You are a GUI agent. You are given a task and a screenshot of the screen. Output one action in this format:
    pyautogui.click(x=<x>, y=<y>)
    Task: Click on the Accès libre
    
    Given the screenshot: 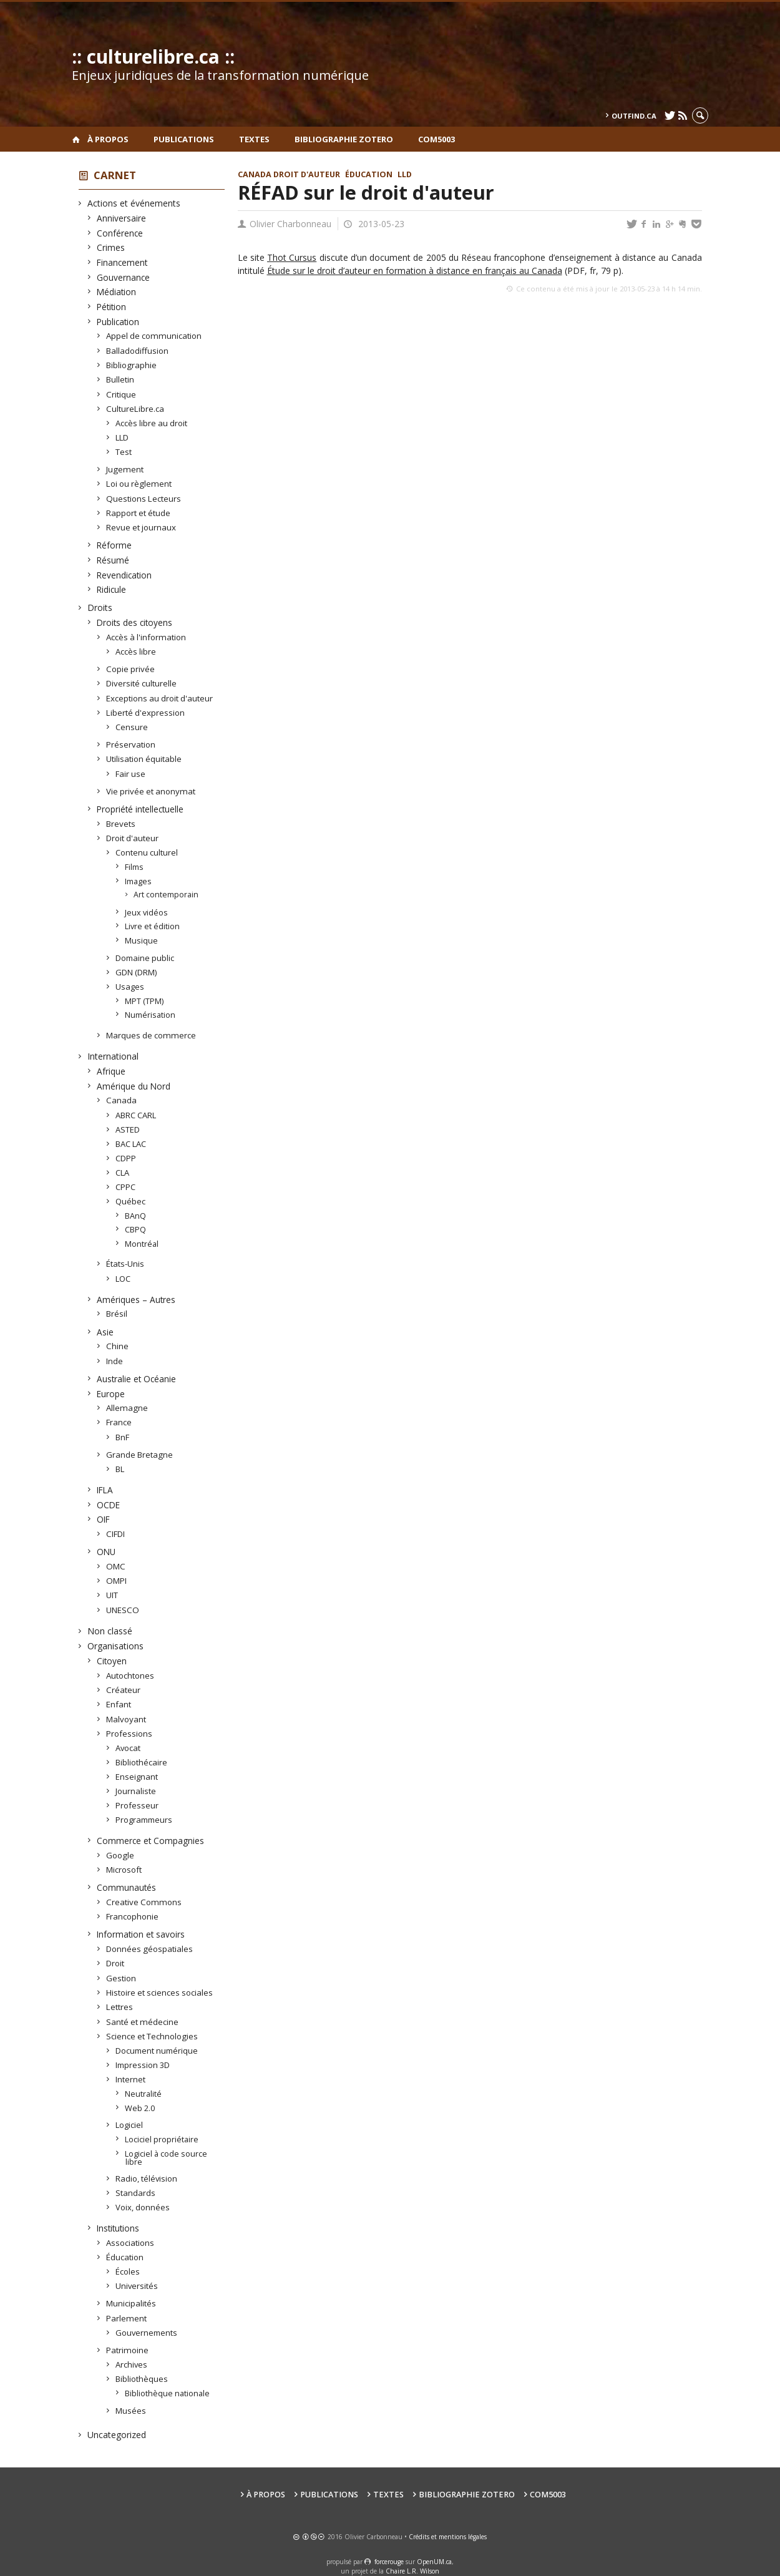 What is the action you would take?
    pyautogui.click(x=136, y=651)
    